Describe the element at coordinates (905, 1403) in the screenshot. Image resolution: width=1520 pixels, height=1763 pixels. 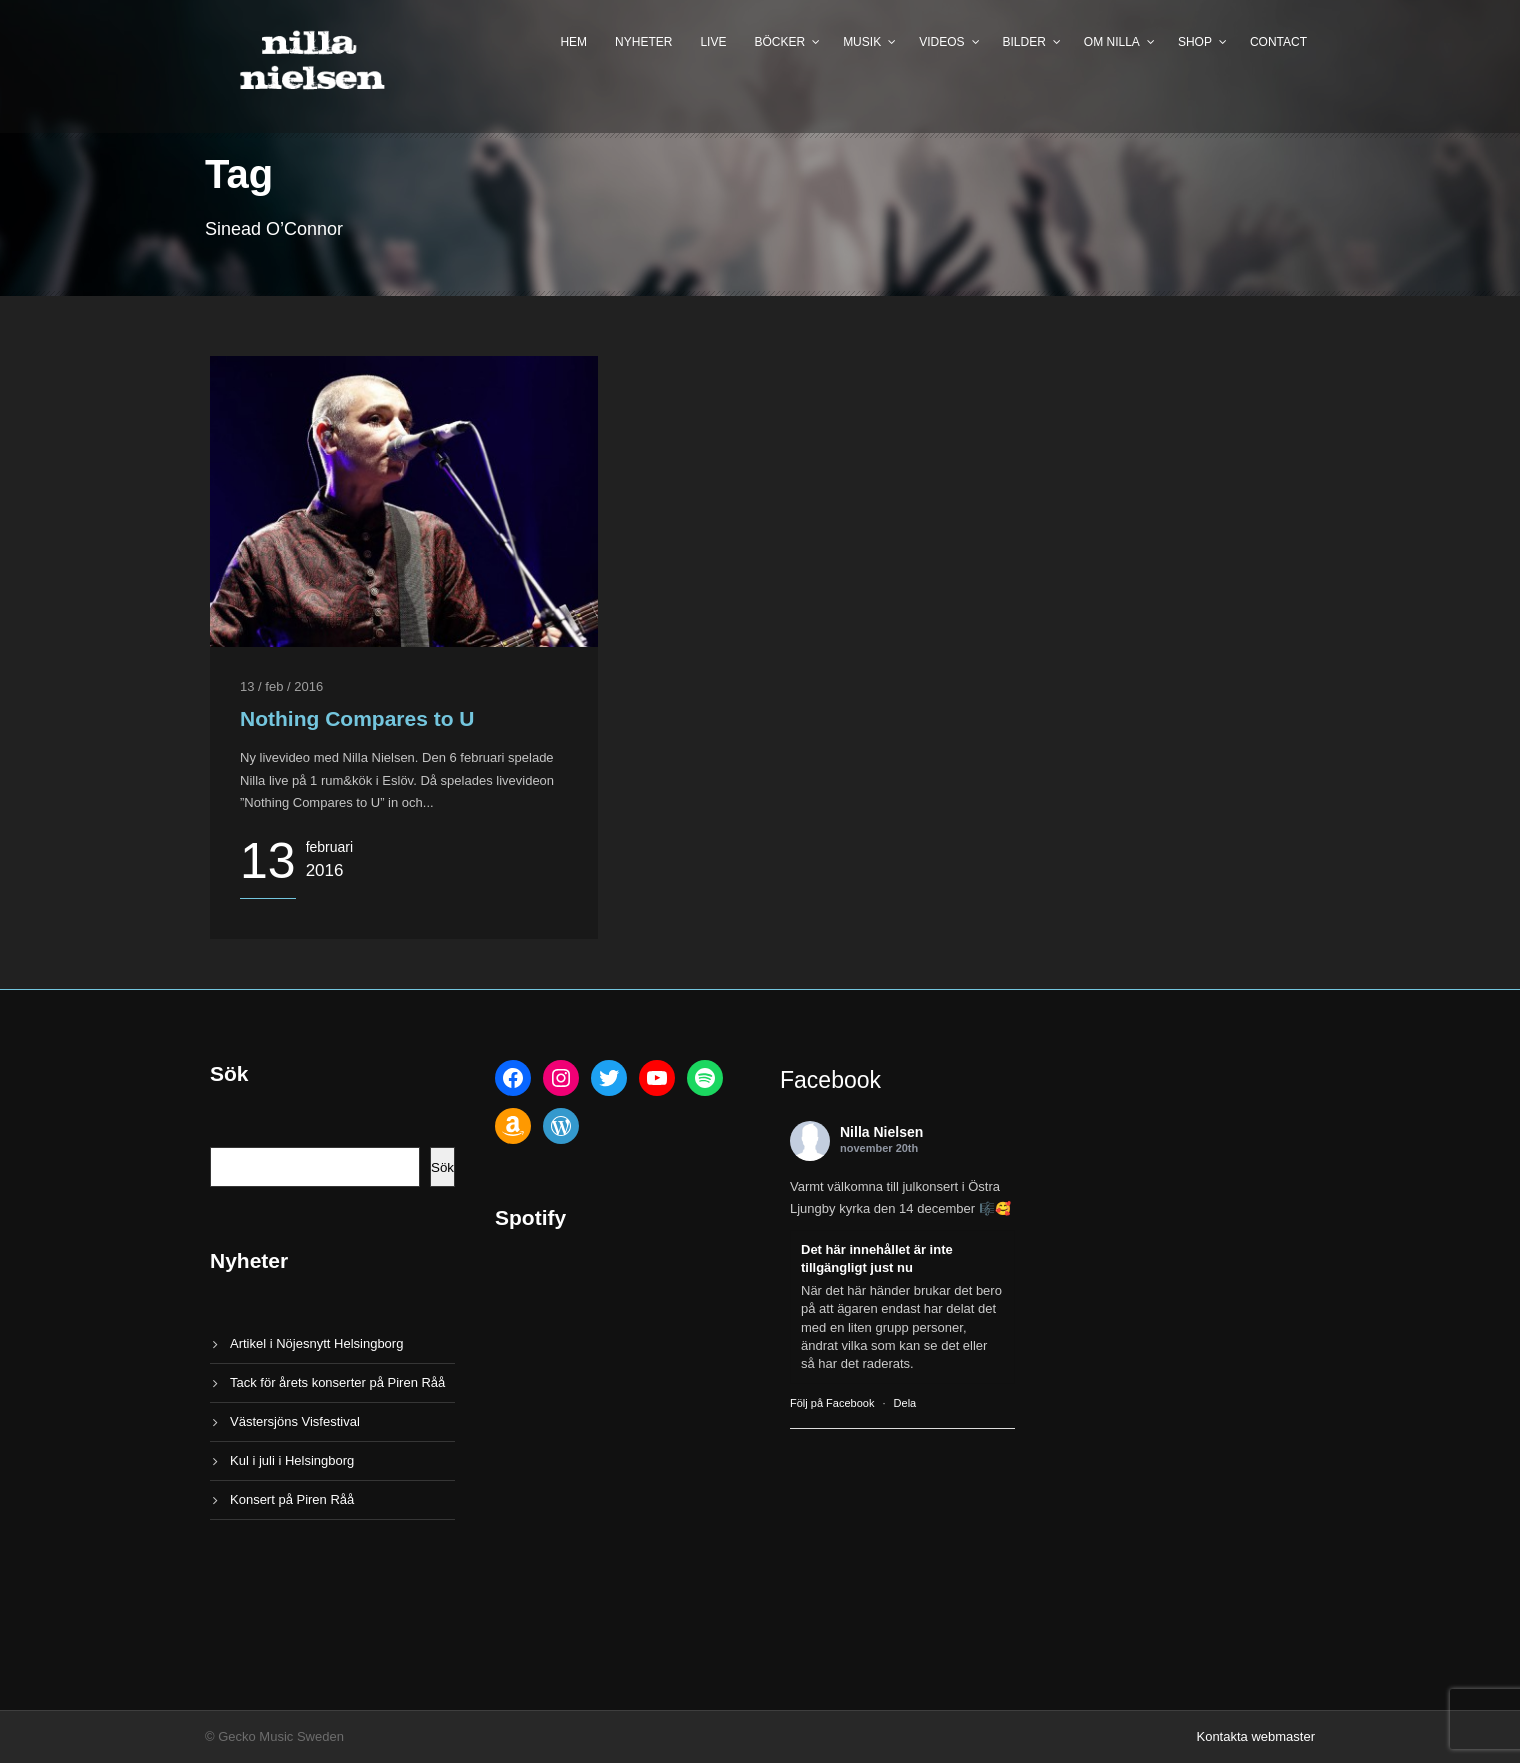
I see `Dela` at that location.